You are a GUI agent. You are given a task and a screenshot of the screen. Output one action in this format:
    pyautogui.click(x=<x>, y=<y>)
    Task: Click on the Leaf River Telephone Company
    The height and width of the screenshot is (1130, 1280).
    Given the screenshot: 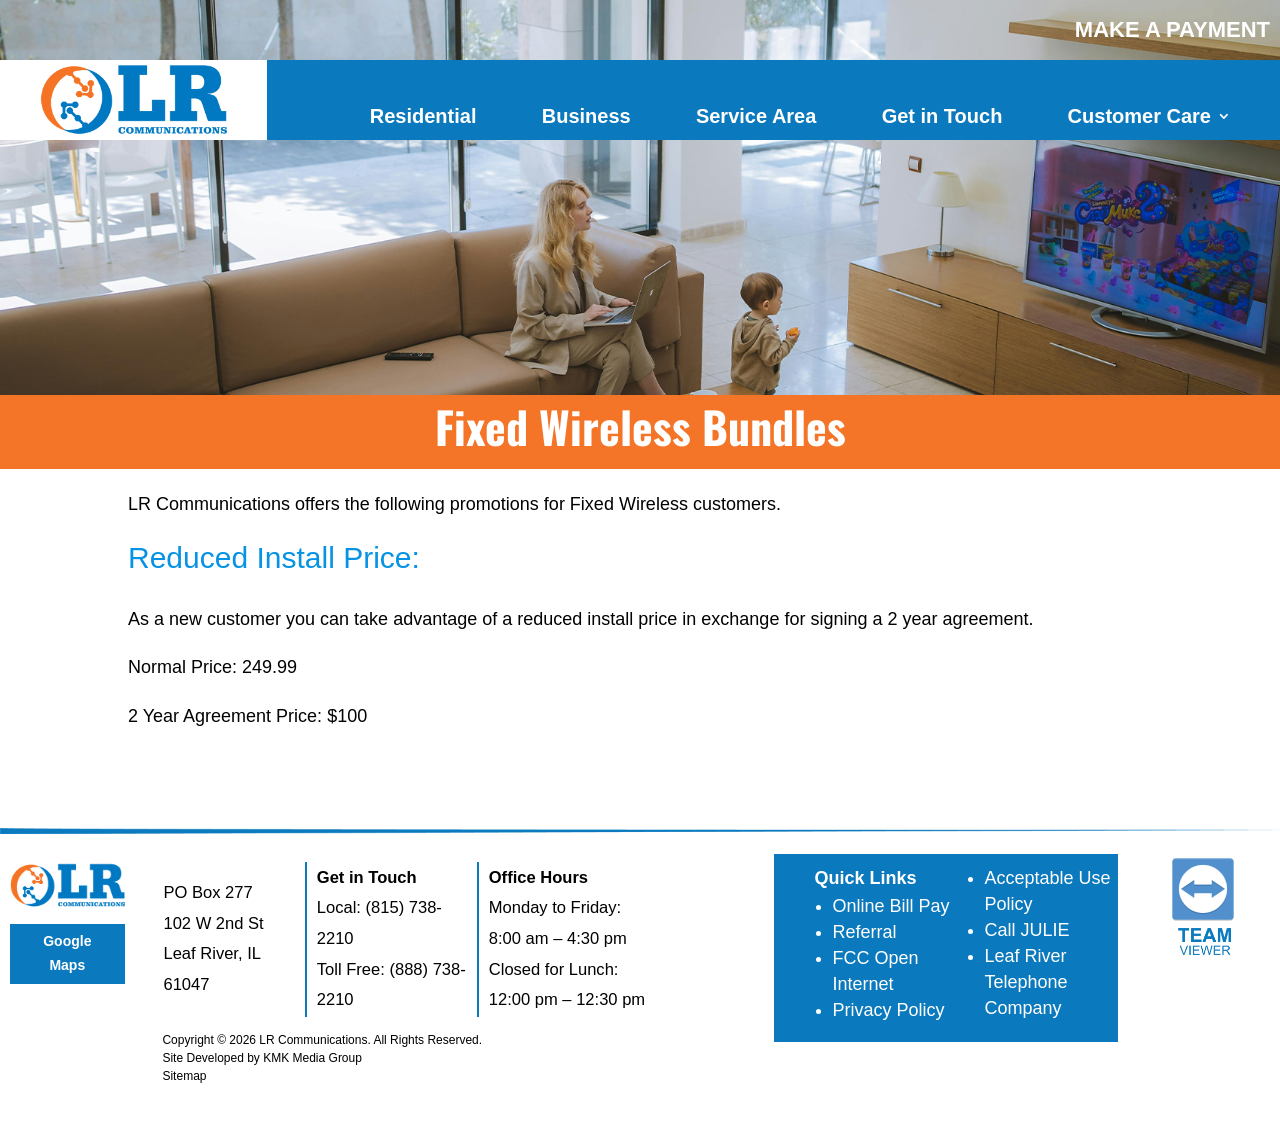 What is the action you would take?
    pyautogui.click(x=1026, y=982)
    